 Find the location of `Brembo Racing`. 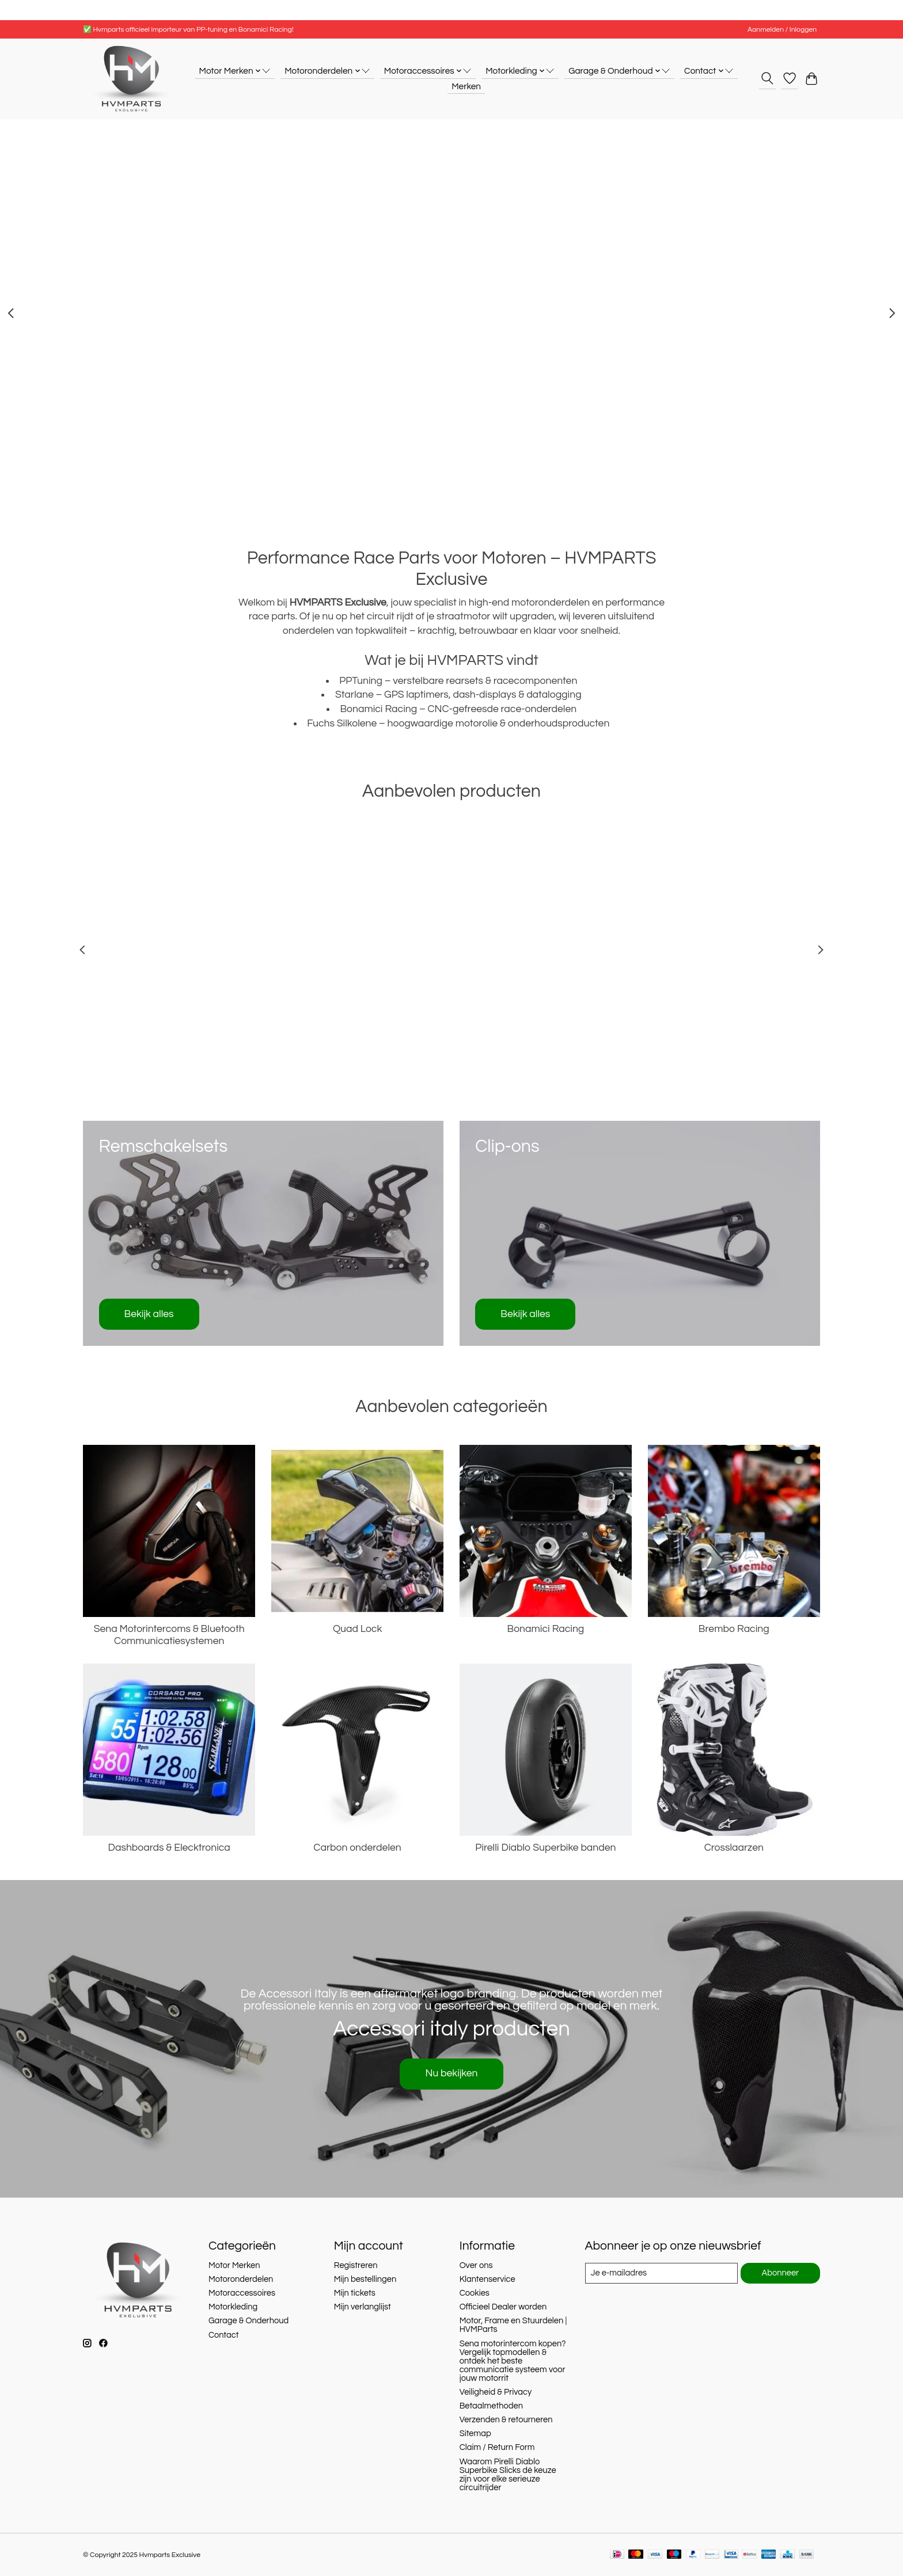

Brembo Racing is located at coordinates (734, 1629).